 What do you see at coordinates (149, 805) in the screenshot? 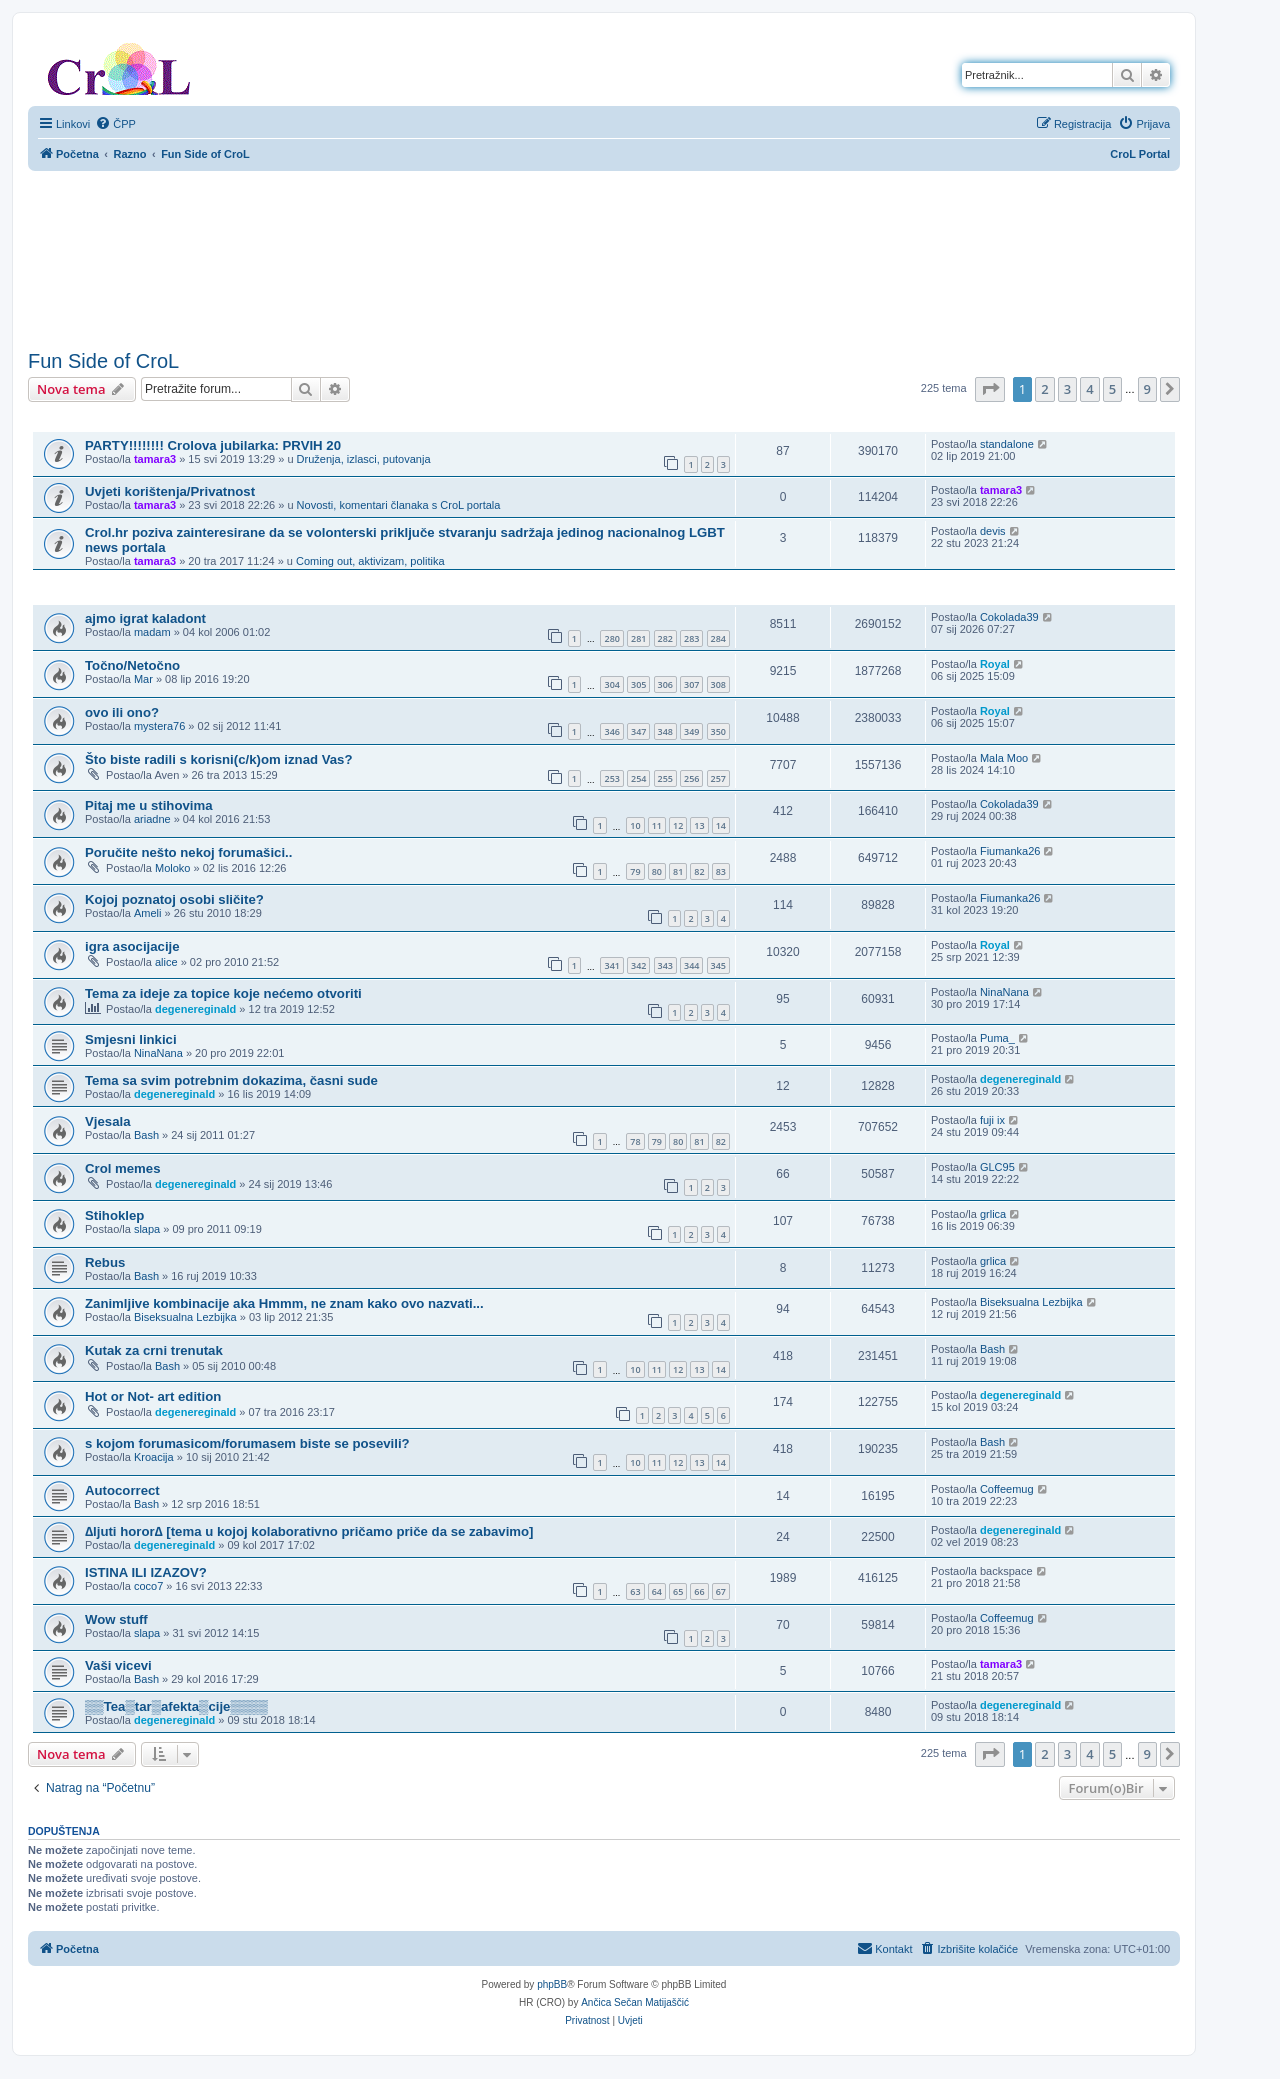
I see `Pitaj me u stihovima` at bounding box center [149, 805].